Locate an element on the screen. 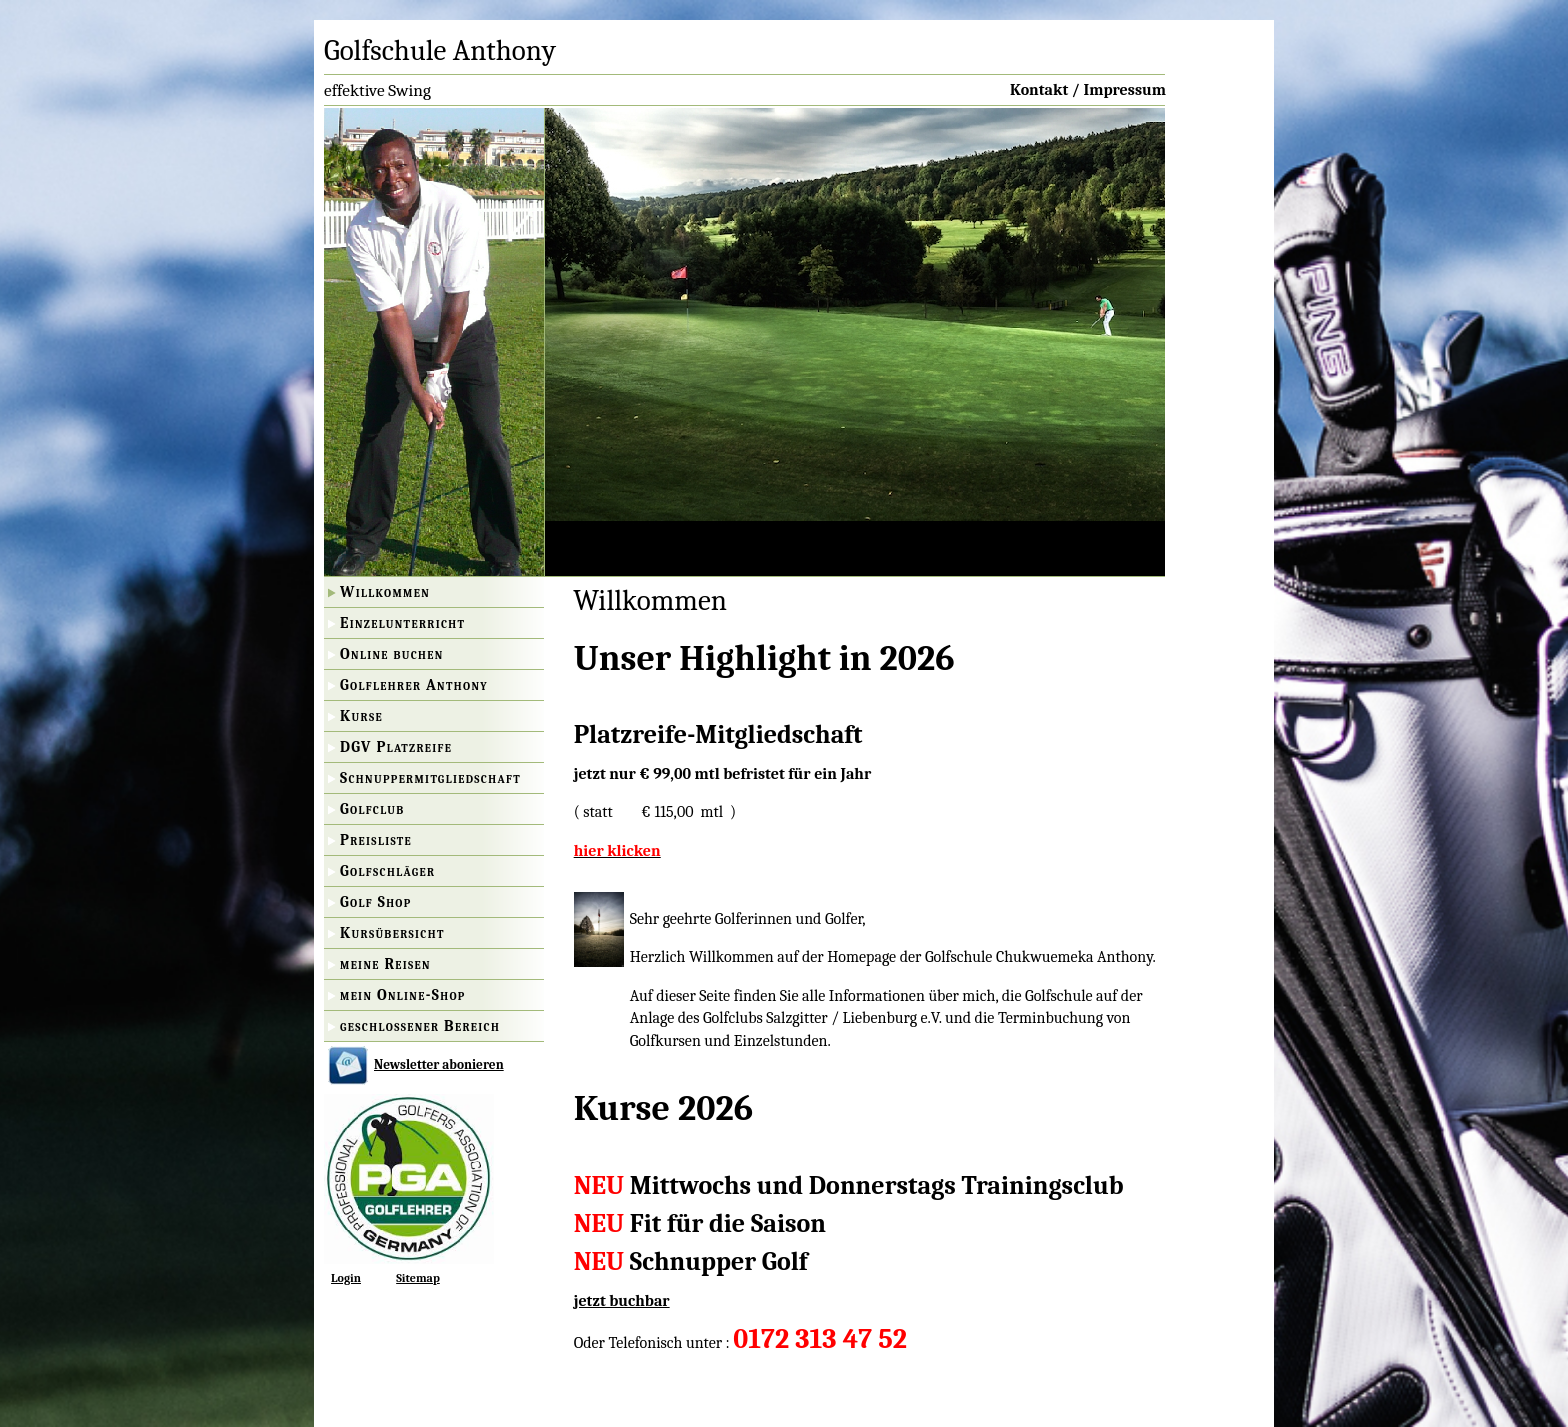 This screenshot has height=1427, width=1568. Kontakt / Impressum is located at coordinates (1088, 90).